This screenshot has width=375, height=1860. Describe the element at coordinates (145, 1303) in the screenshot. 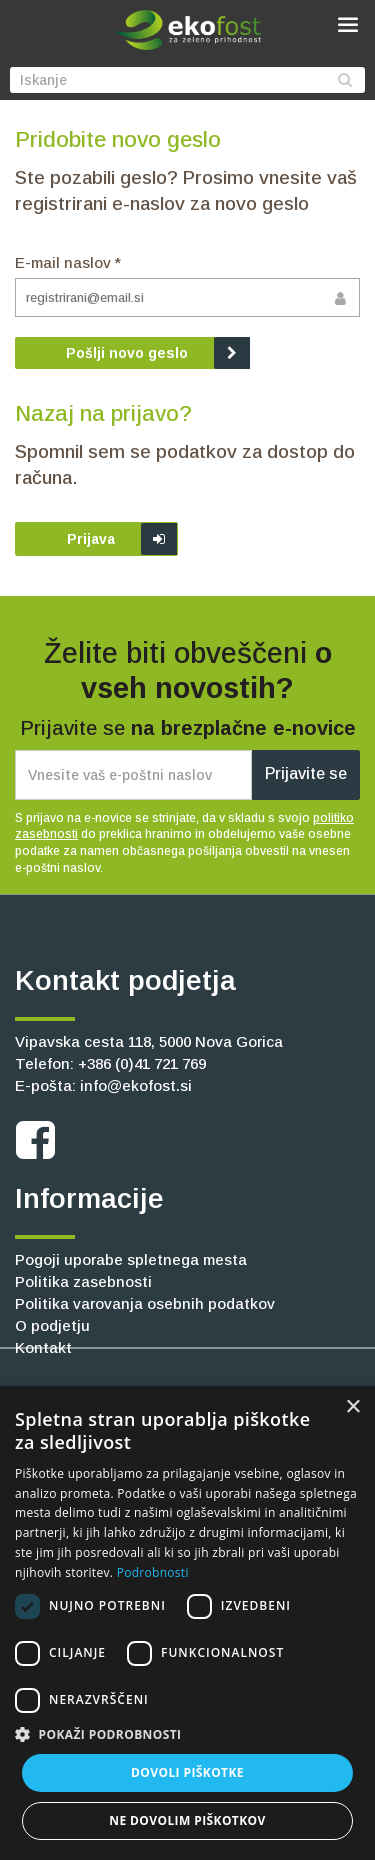

I see `Politika varovanja osebnih podatkov` at that location.